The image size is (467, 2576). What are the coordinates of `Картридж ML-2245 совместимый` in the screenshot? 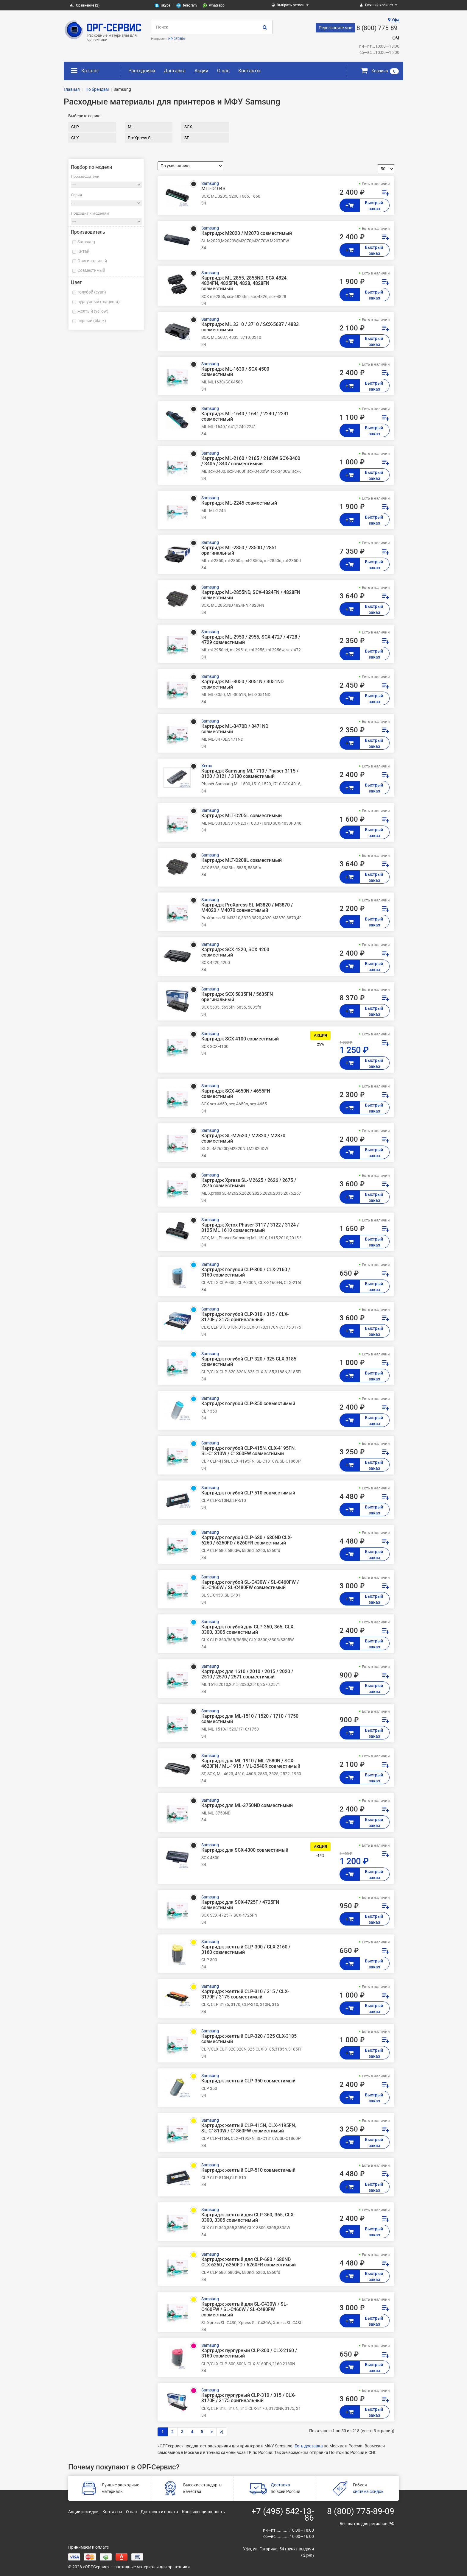 It's located at (239, 503).